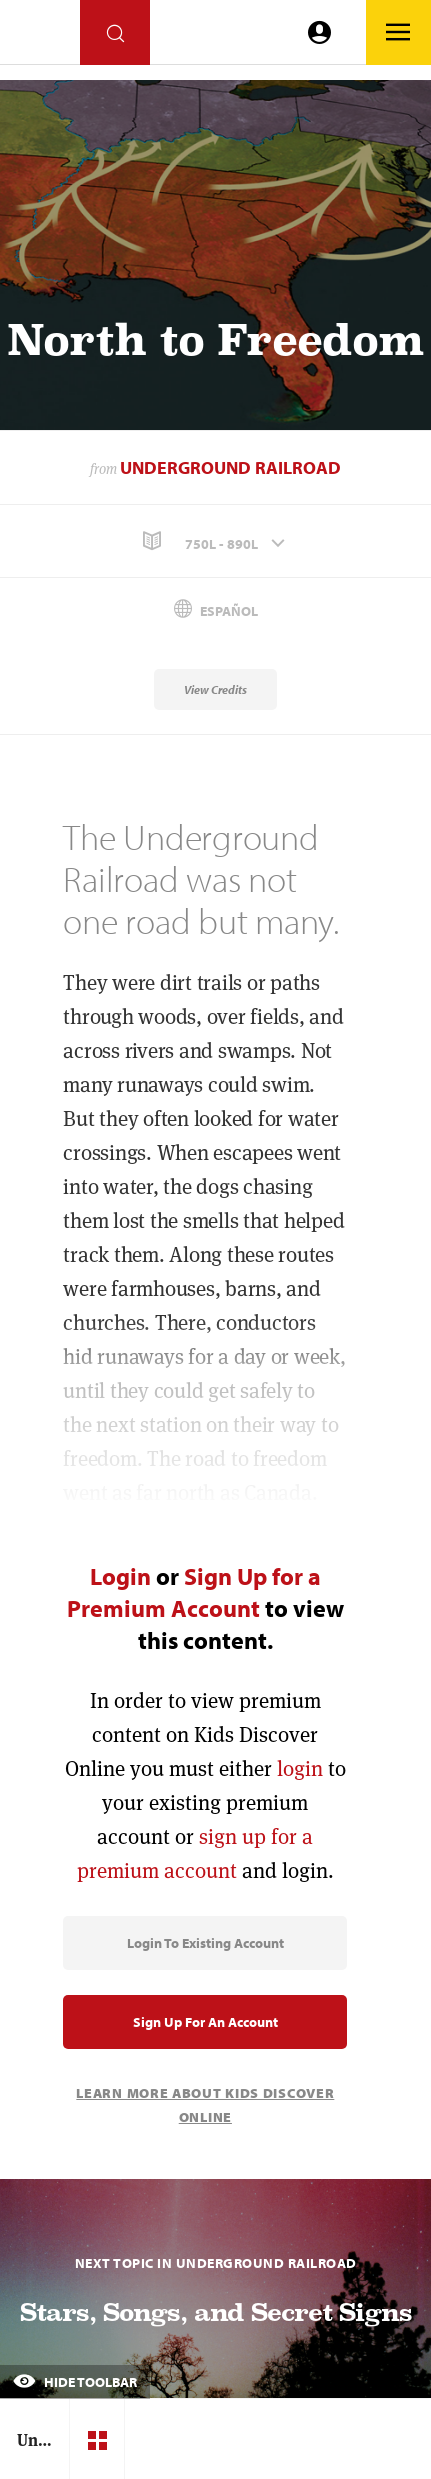 The height and width of the screenshot is (2479, 431). What do you see at coordinates (215, 541) in the screenshot?
I see `[button]` at bounding box center [215, 541].